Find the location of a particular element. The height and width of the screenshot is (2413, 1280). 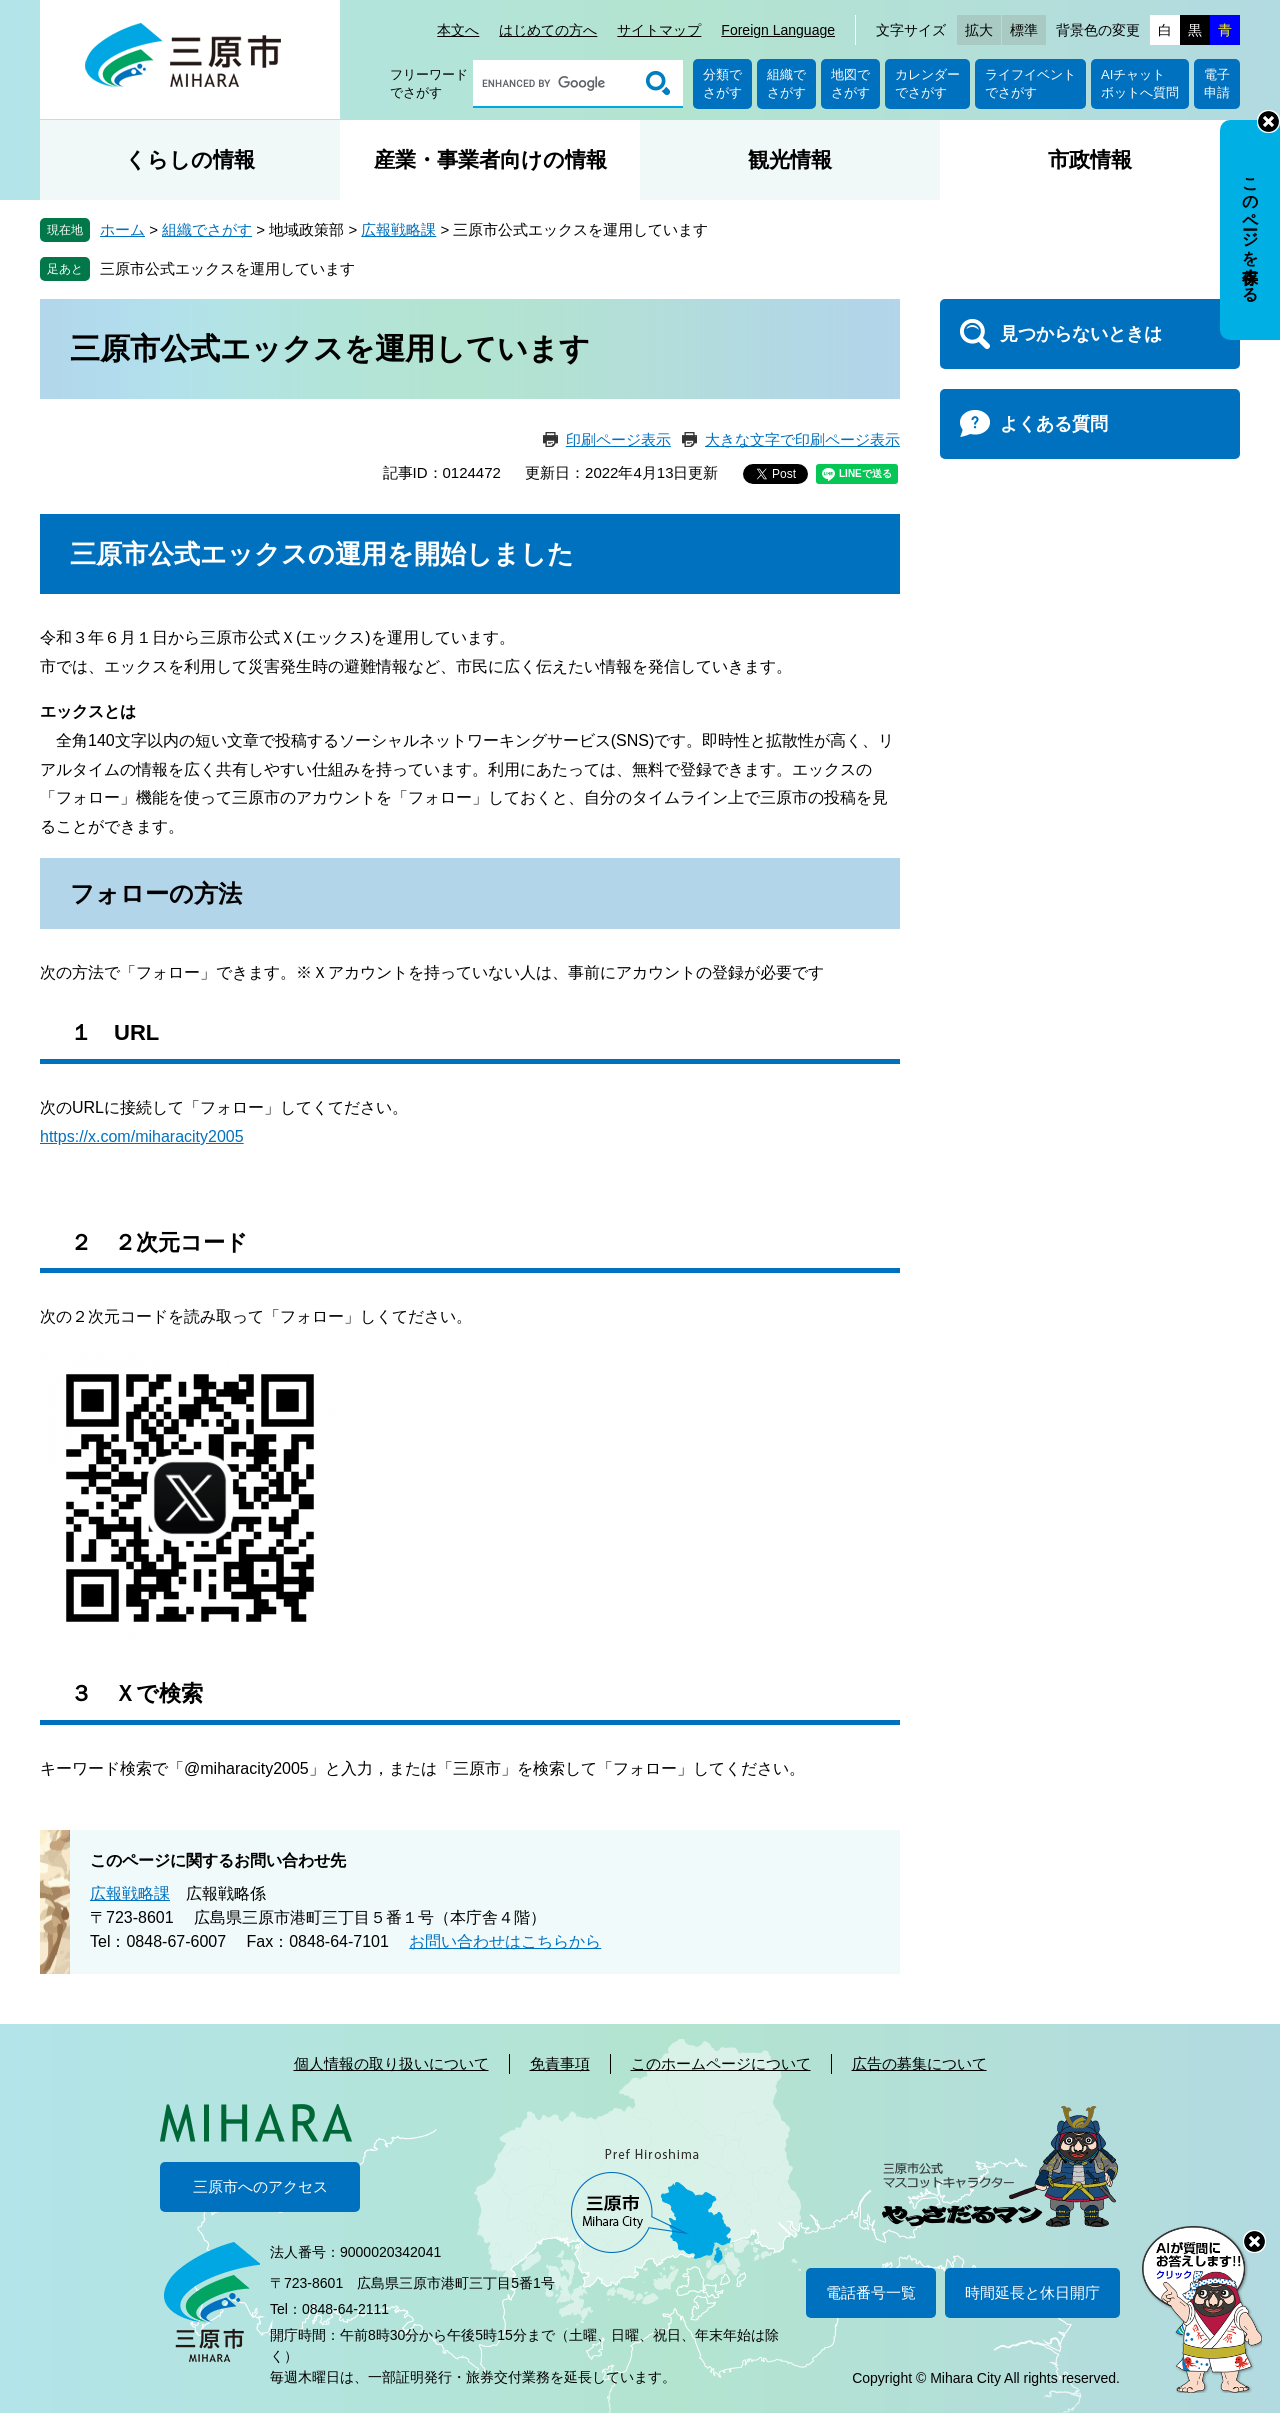

免責事項 is located at coordinates (560, 2063).